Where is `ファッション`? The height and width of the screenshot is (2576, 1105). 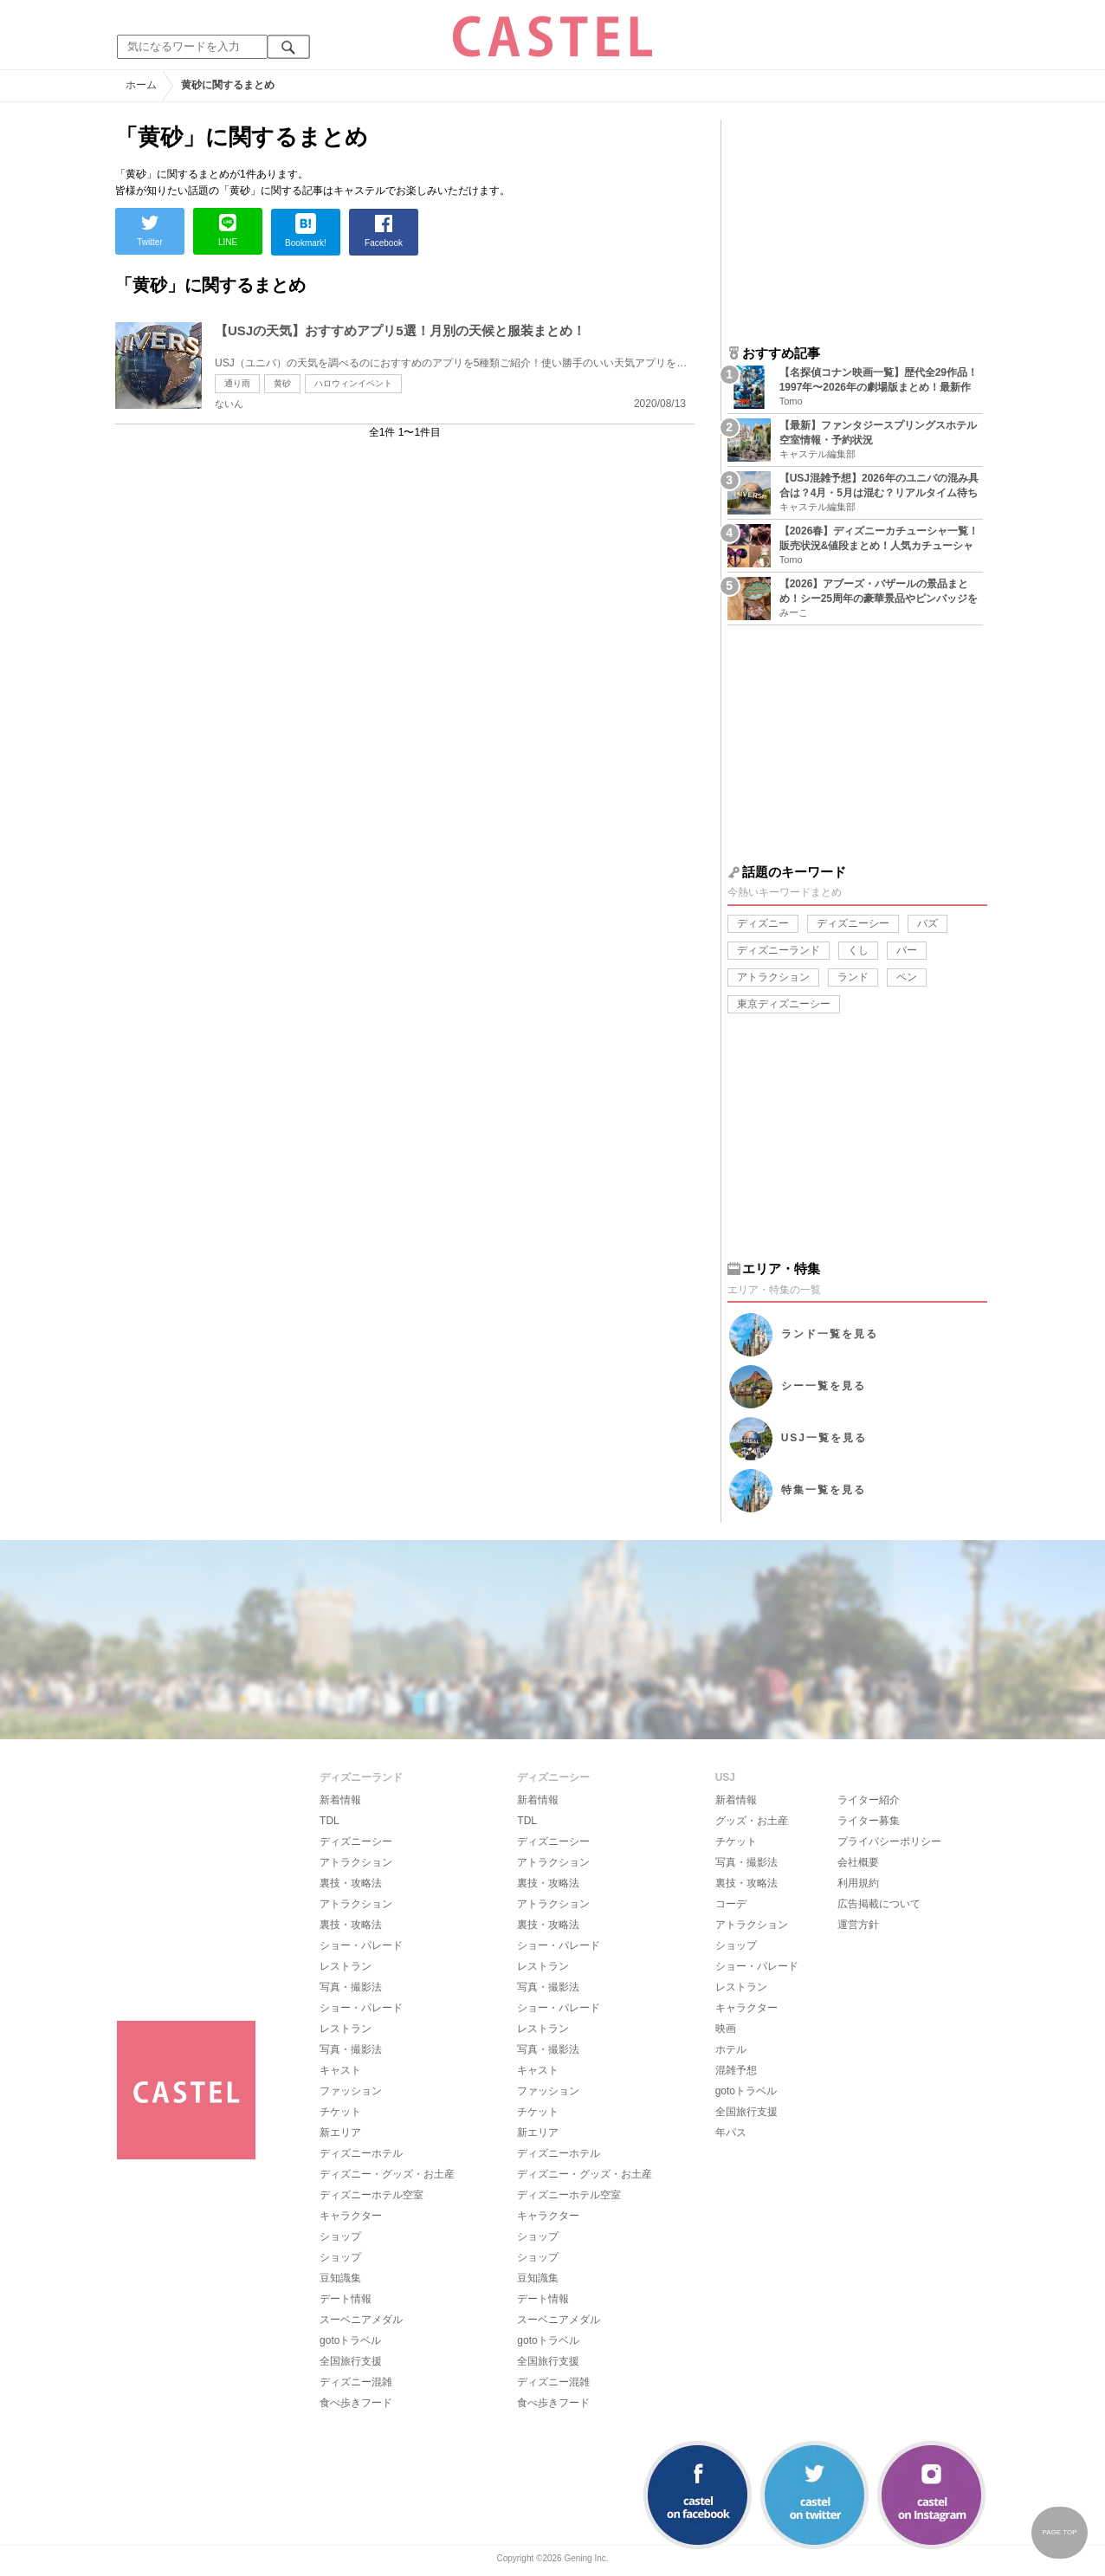
ファッション is located at coordinates (351, 2091).